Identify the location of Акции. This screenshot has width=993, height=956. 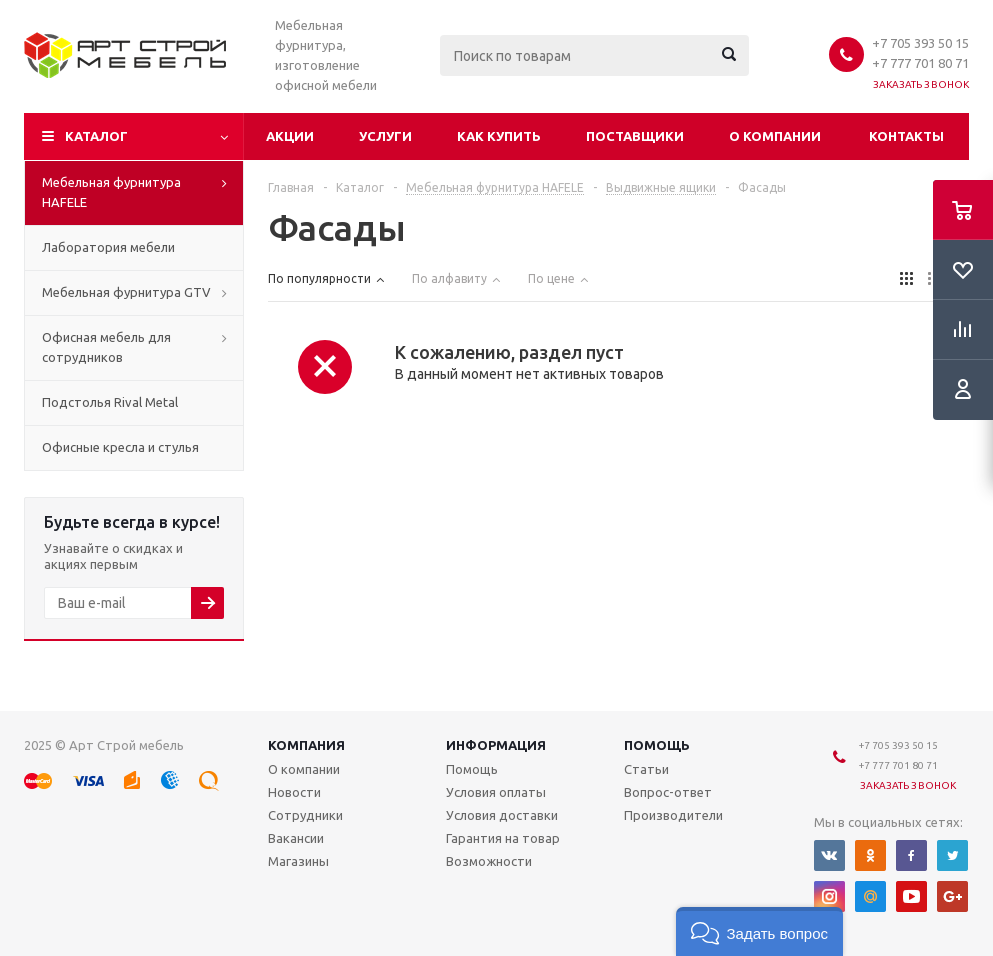
(290, 136).